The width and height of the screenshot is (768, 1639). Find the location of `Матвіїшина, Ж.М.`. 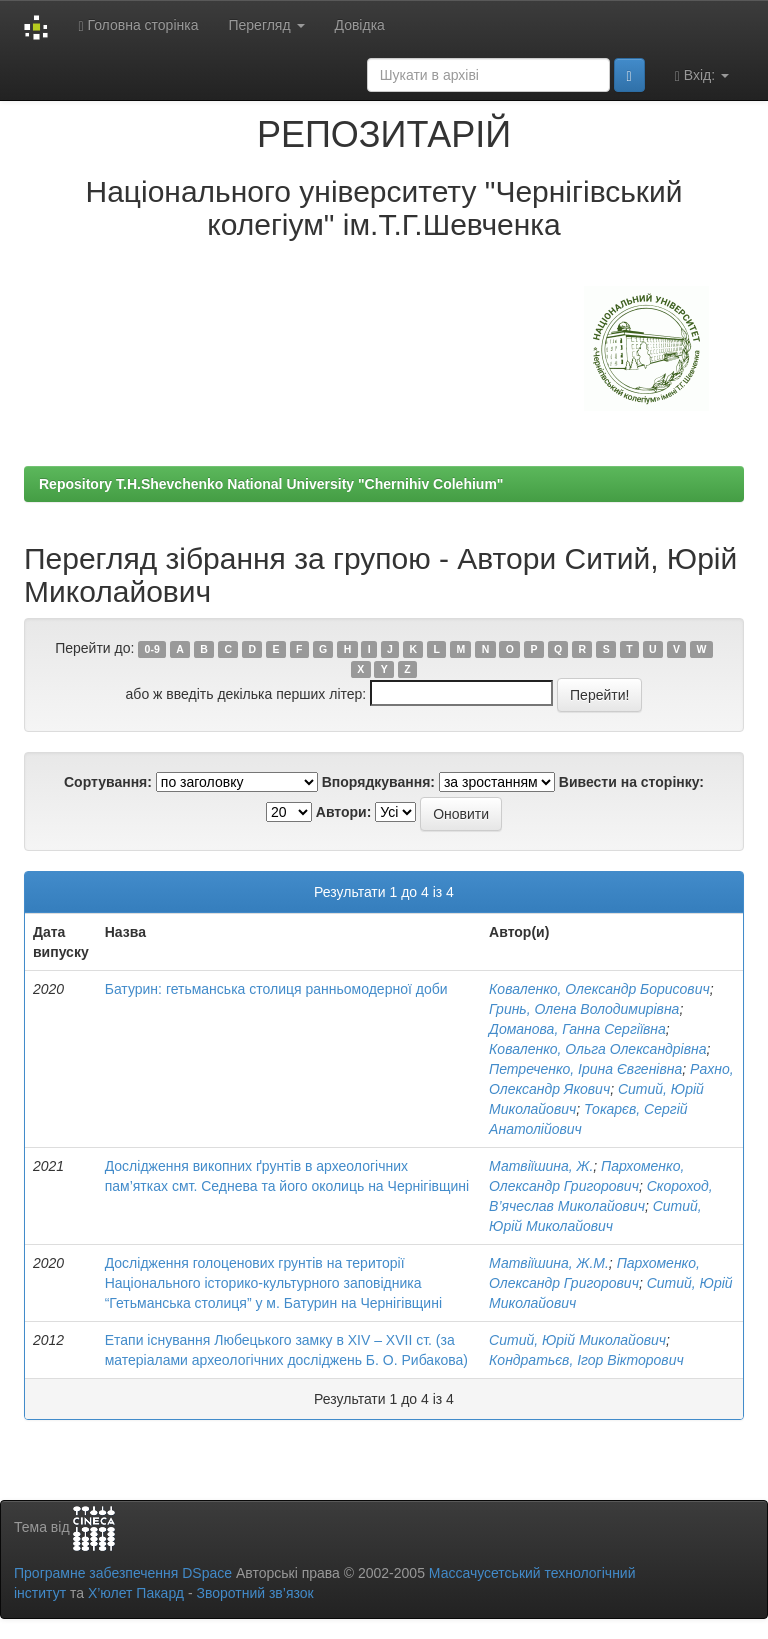

Матвіїшина, Ж.М. is located at coordinates (549, 1263).